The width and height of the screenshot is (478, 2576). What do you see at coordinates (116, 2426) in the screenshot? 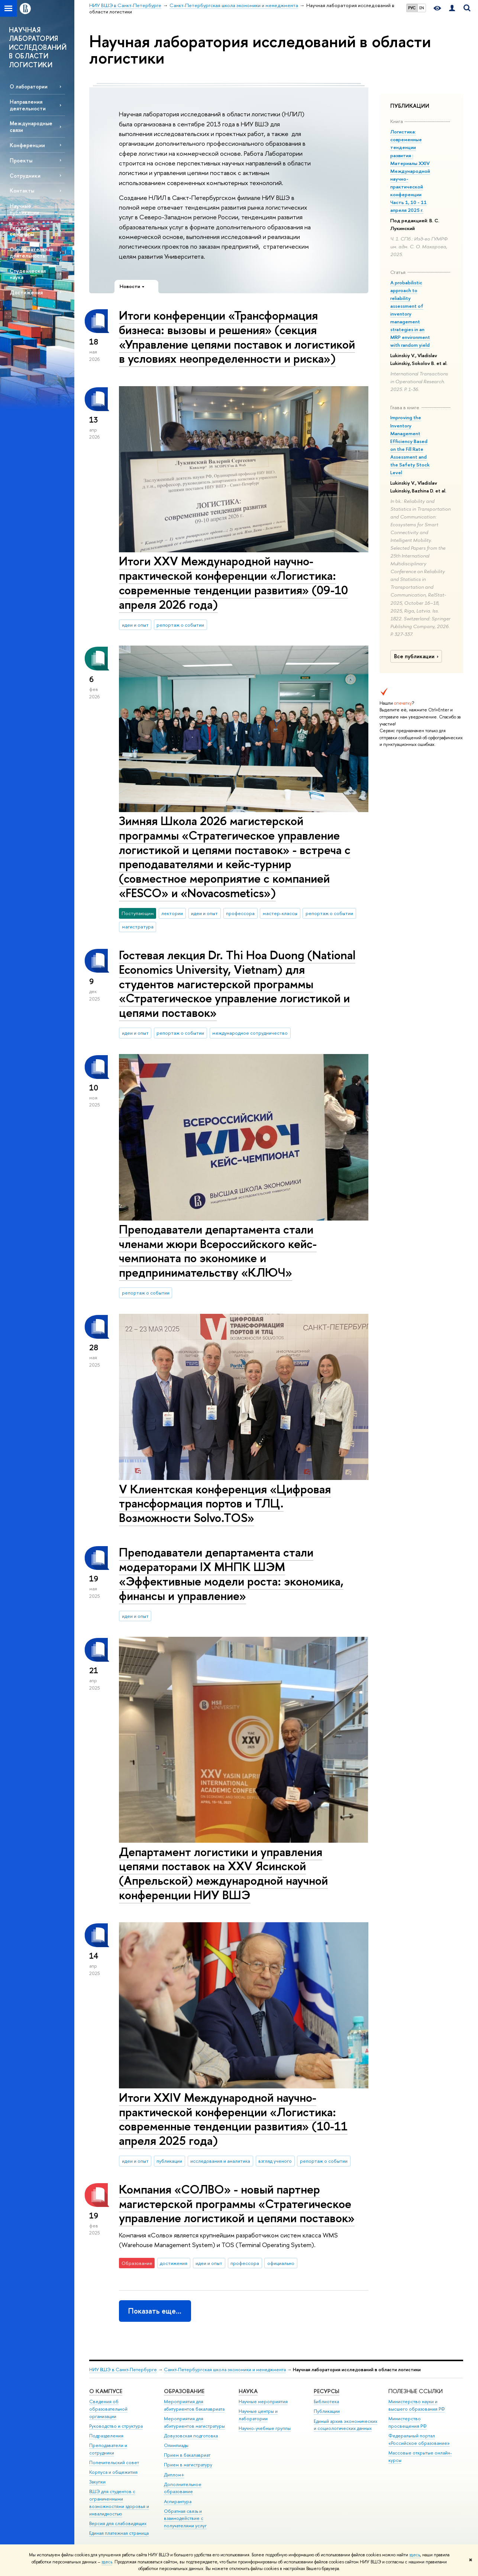
I see `Руководство и структура` at bounding box center [116, 2426].